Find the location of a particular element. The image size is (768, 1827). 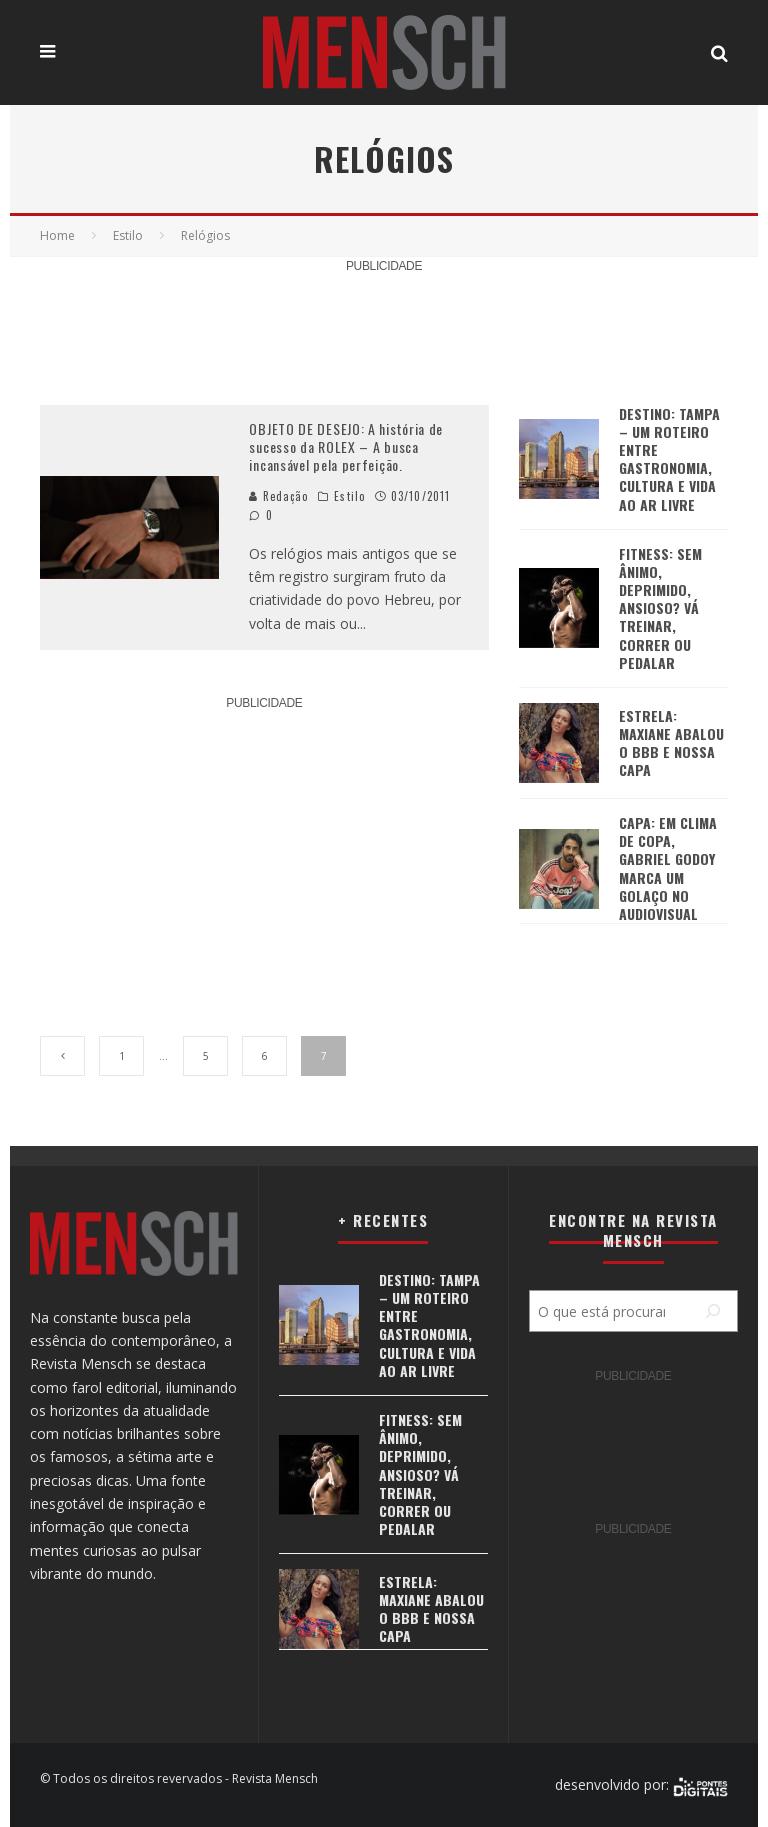

CAPA: EM CLIMA DE COPA, GABRIEL GODOY MARCA UM GOLAÇO NO AUDIOVISUAL is located at coordinates (668, 868).